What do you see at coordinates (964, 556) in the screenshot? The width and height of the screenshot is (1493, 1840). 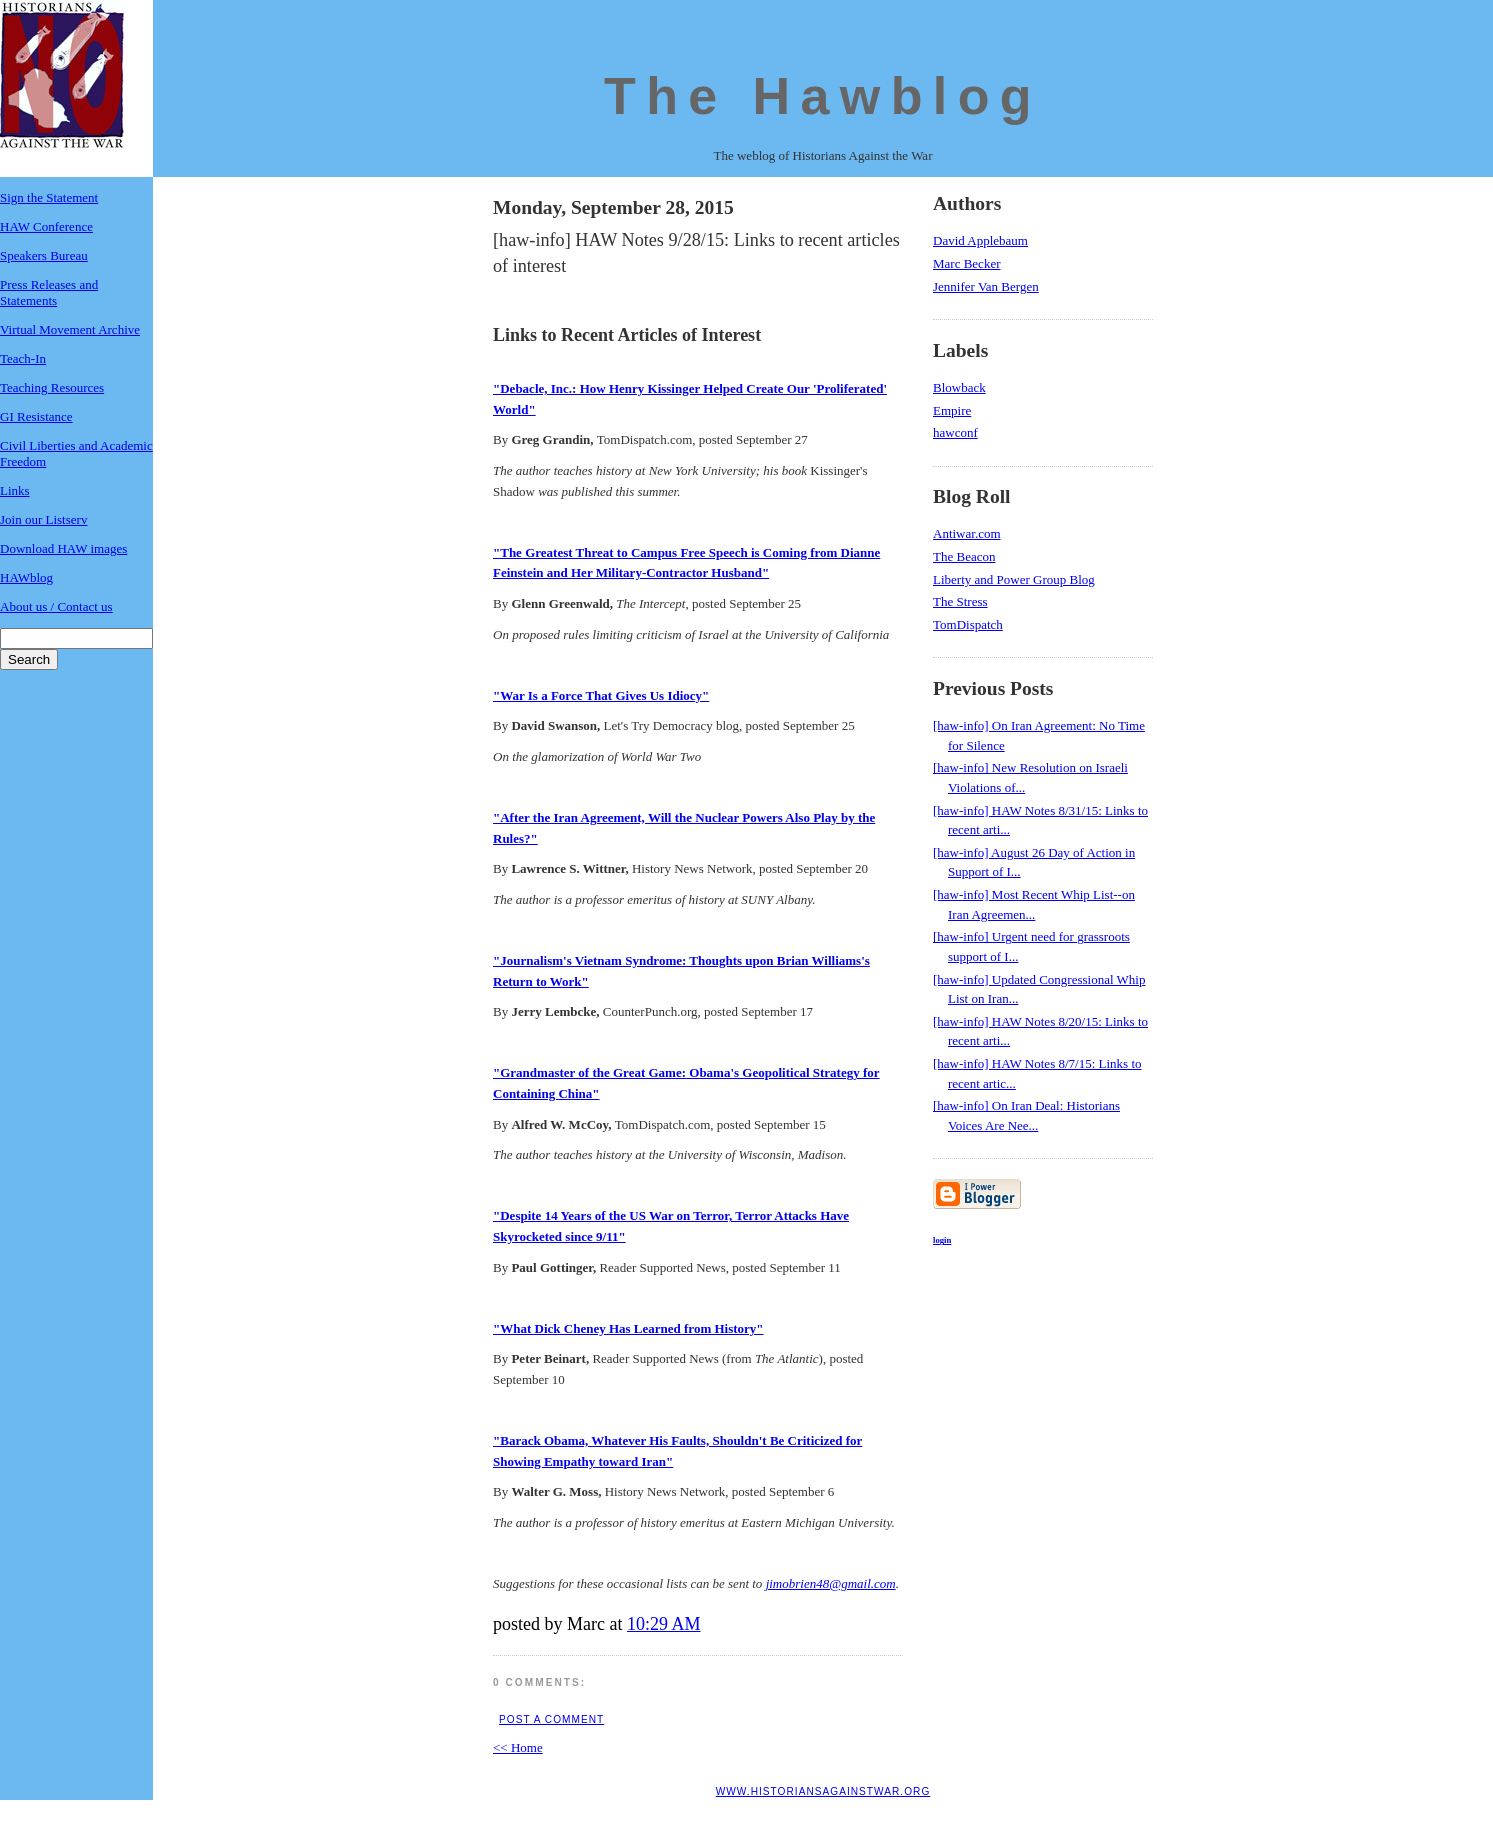 I see `The Beacon` at bounding box center [964, 556].